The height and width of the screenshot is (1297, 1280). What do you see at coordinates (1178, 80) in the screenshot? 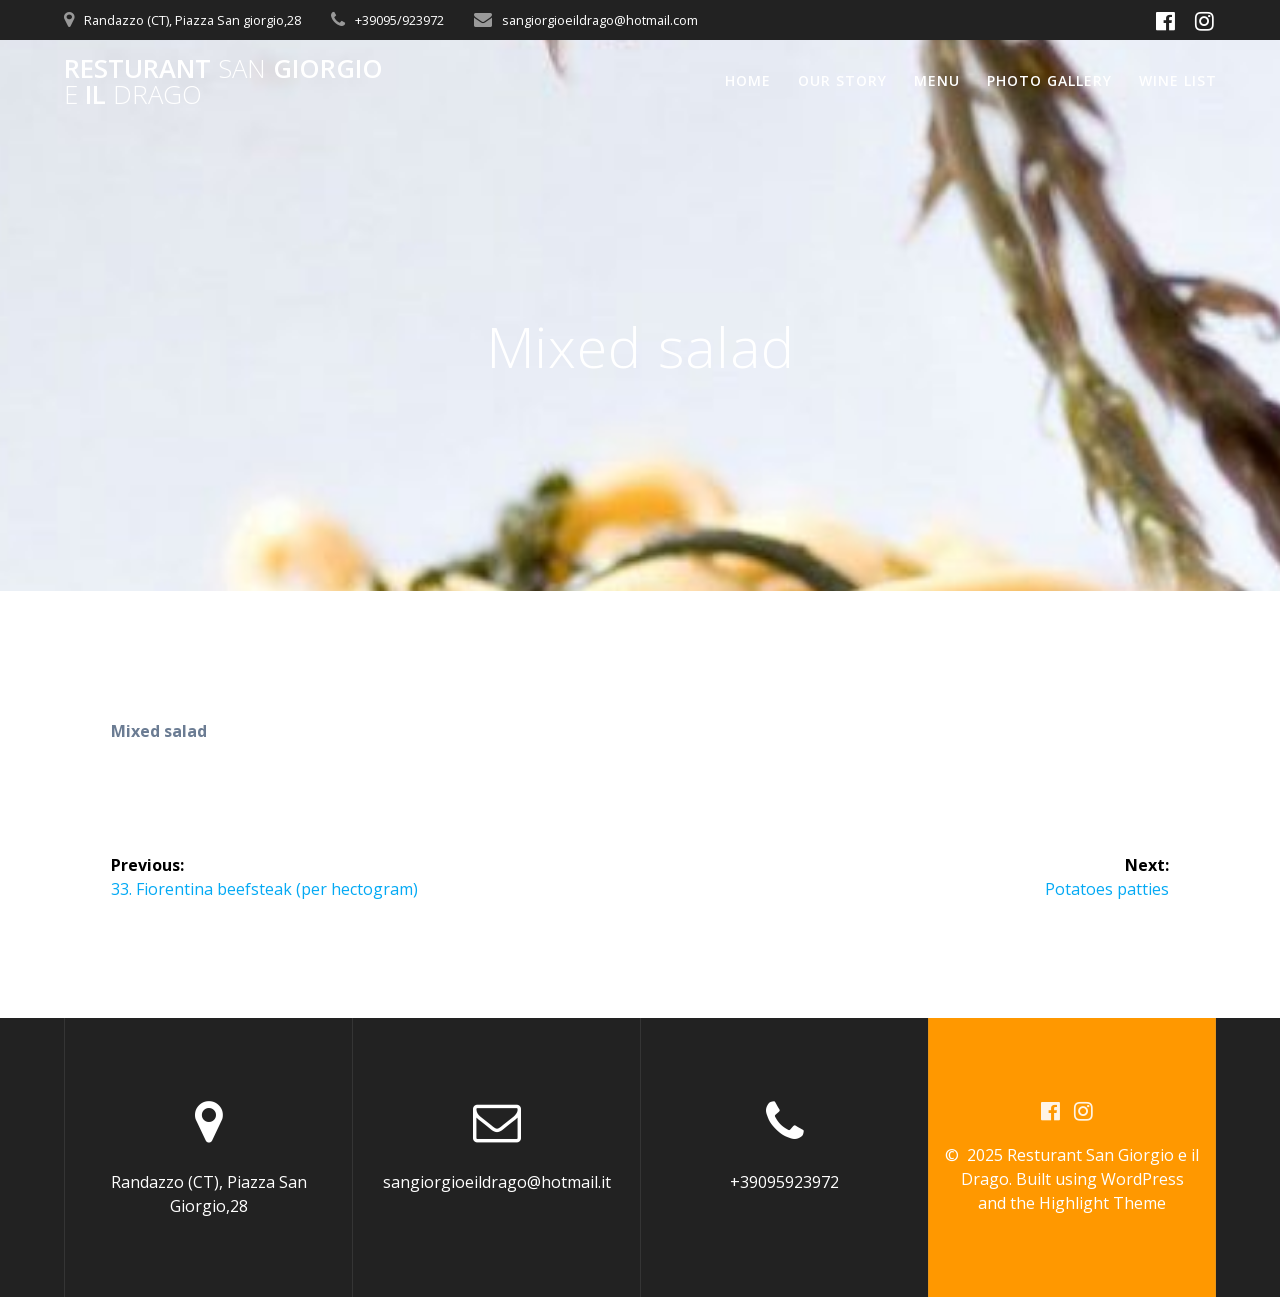
I see `Wine List` at bounding box center [1178, 80].